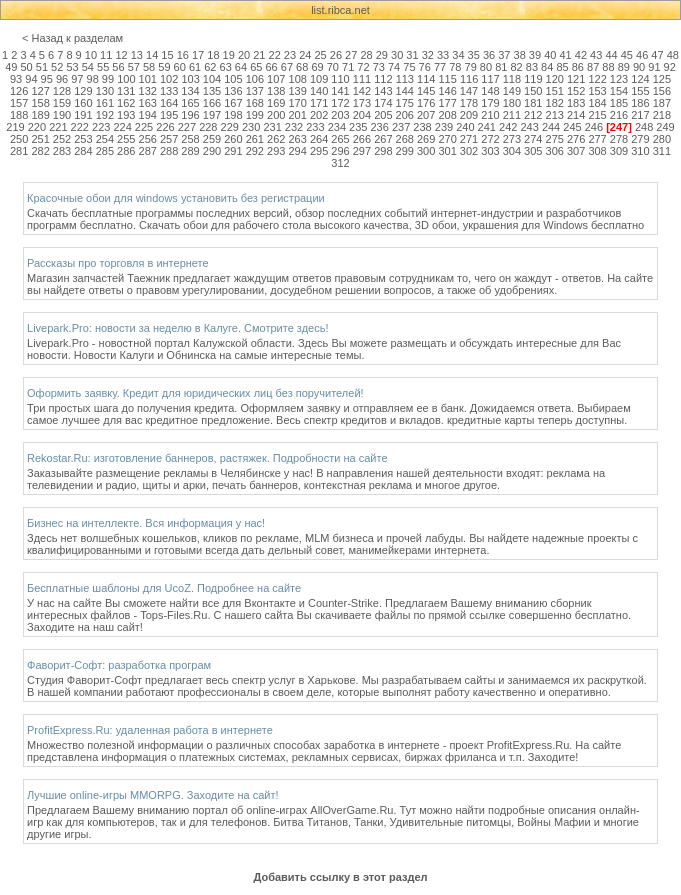 This screenshot has height=895, width=681. What do you see at coordinates (169, 115) in the screenshot?
I see `195` at bounding box center [169, 115].